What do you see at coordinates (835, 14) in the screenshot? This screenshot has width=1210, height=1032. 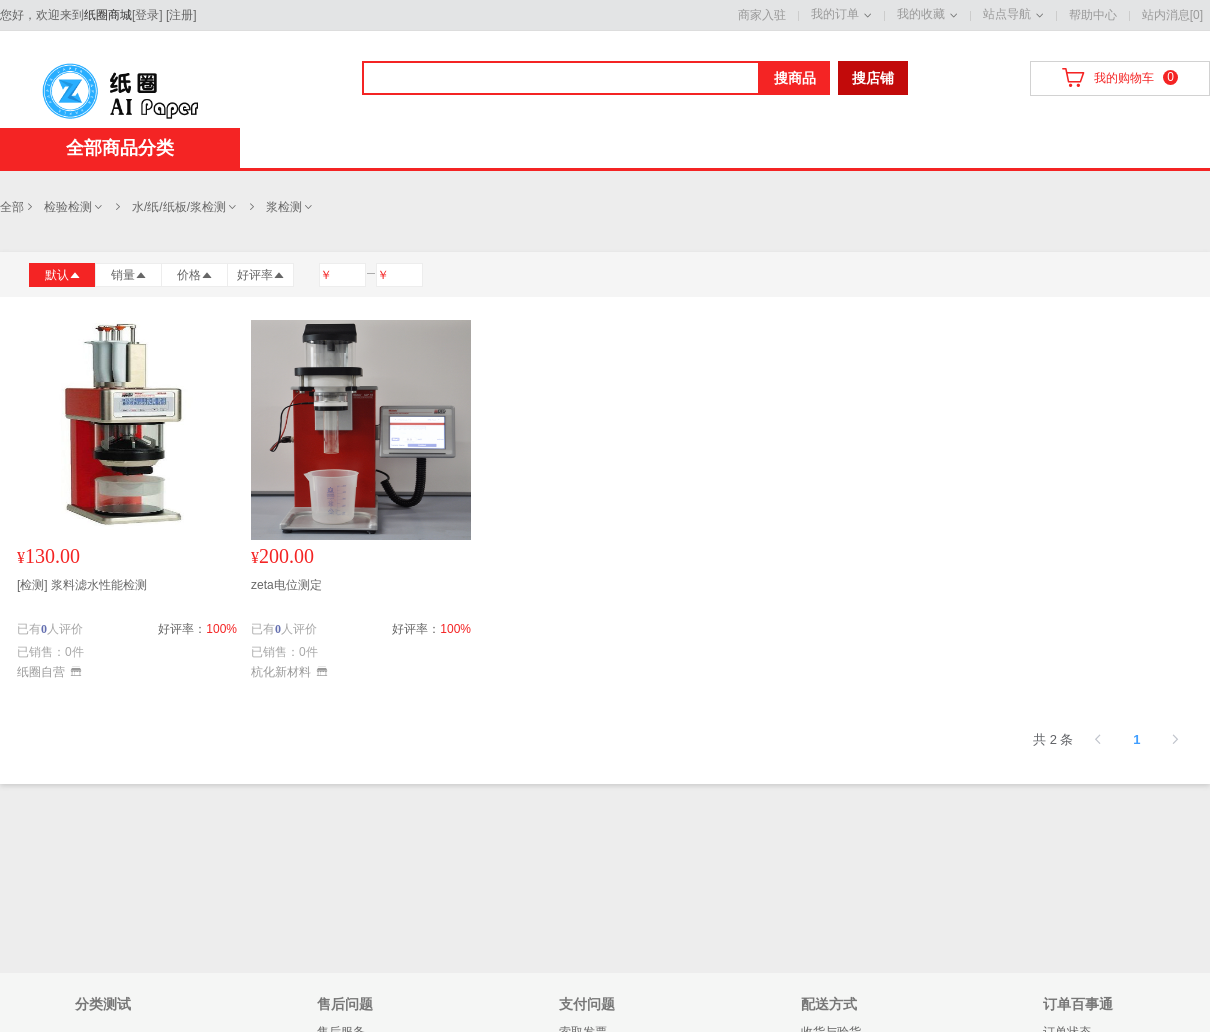 I see `我的订单` at bounding box center [835, 14].